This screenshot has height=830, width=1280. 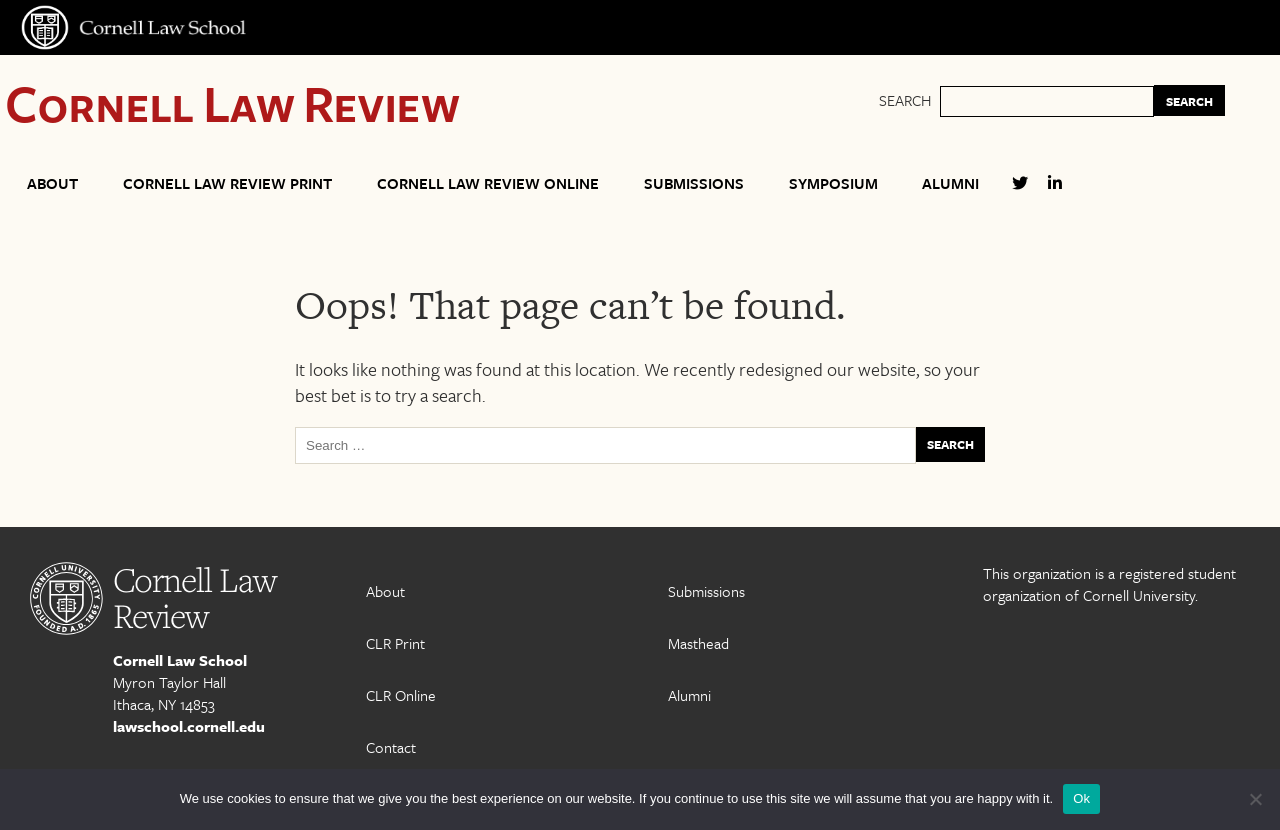 What do you see at coordinates (950, 183) in the screenshot?
I see `Alumni` at bounding box center [950, 183].